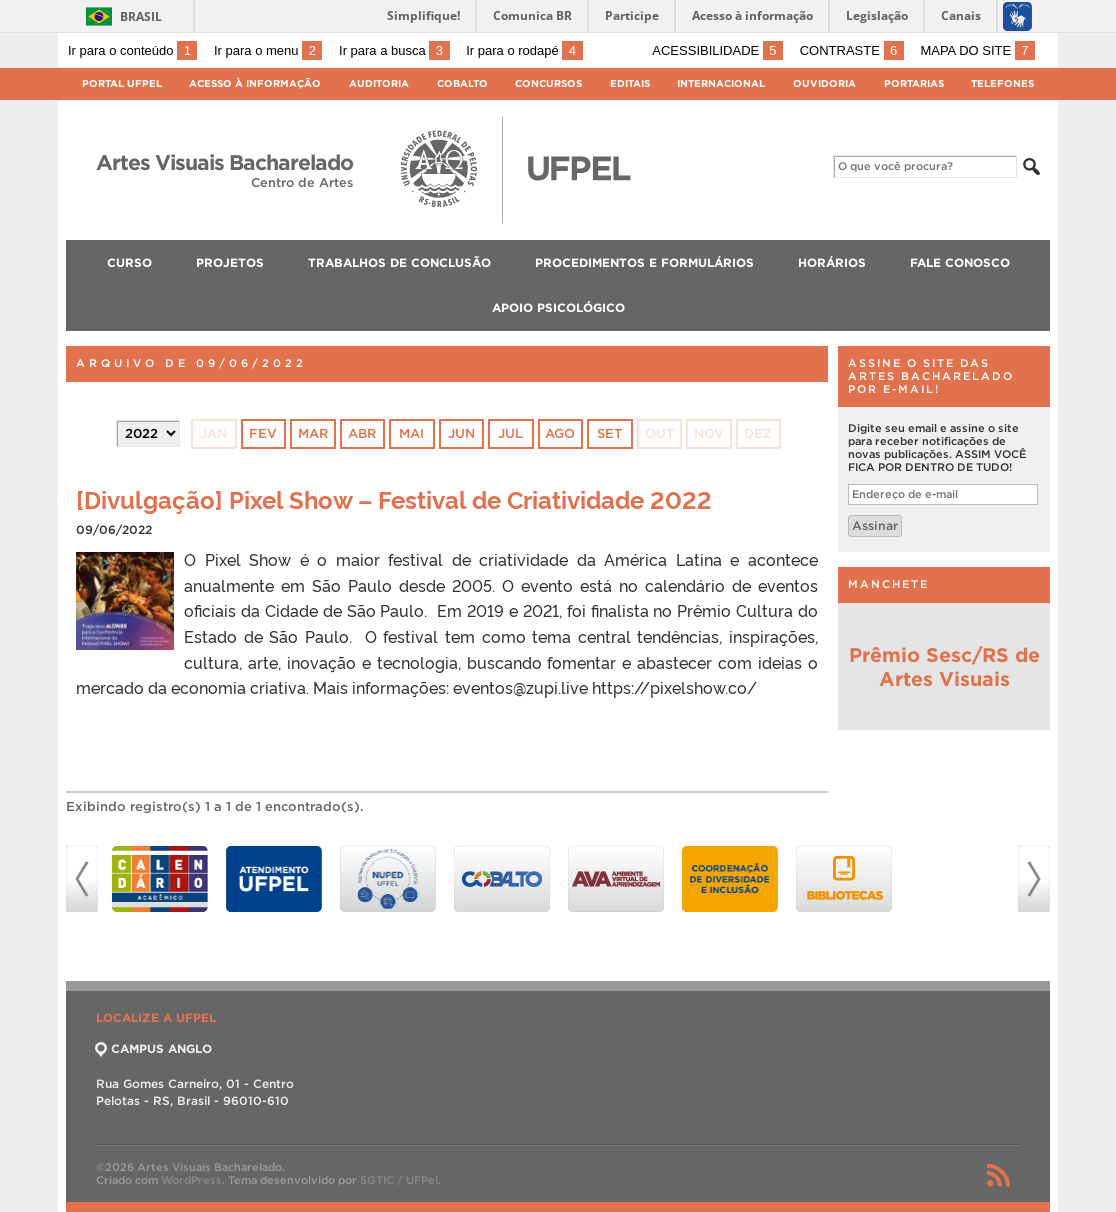 The height and width of the screenshot is (1212, 1116). Describe the element at coordinates (129, 262) in the screenshot. I see `CURSO` at that location.